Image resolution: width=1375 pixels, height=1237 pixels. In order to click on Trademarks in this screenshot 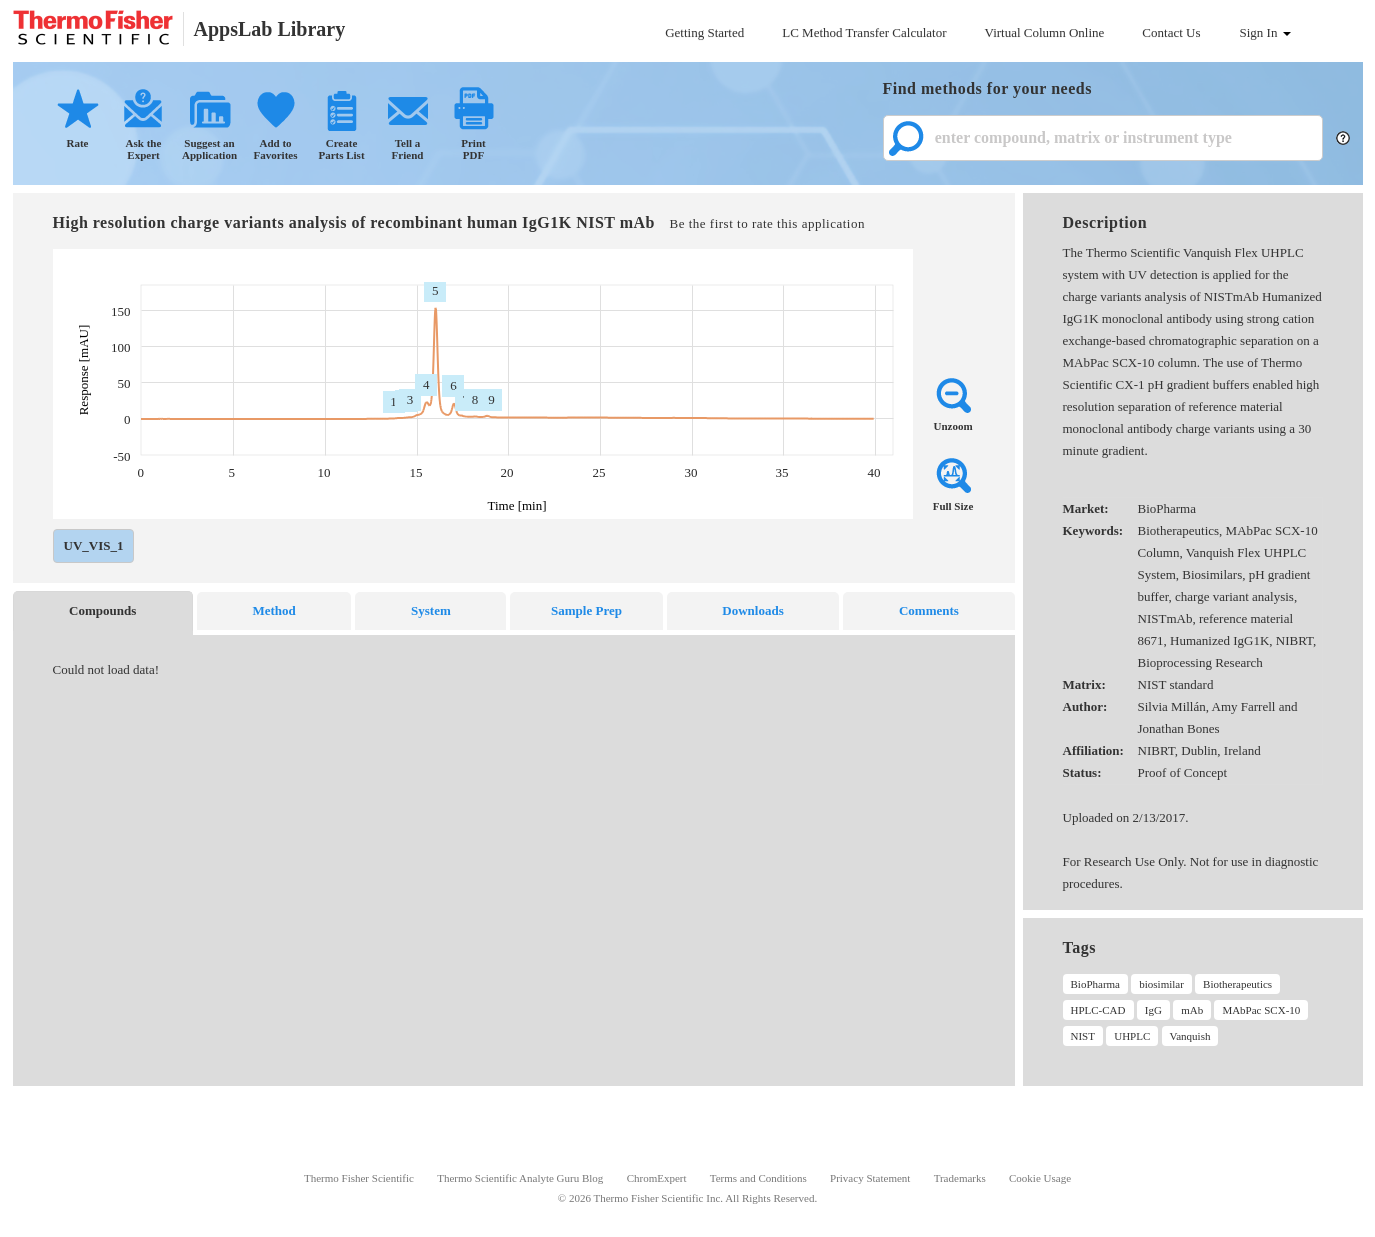, I will do `click(960, 1178)`.